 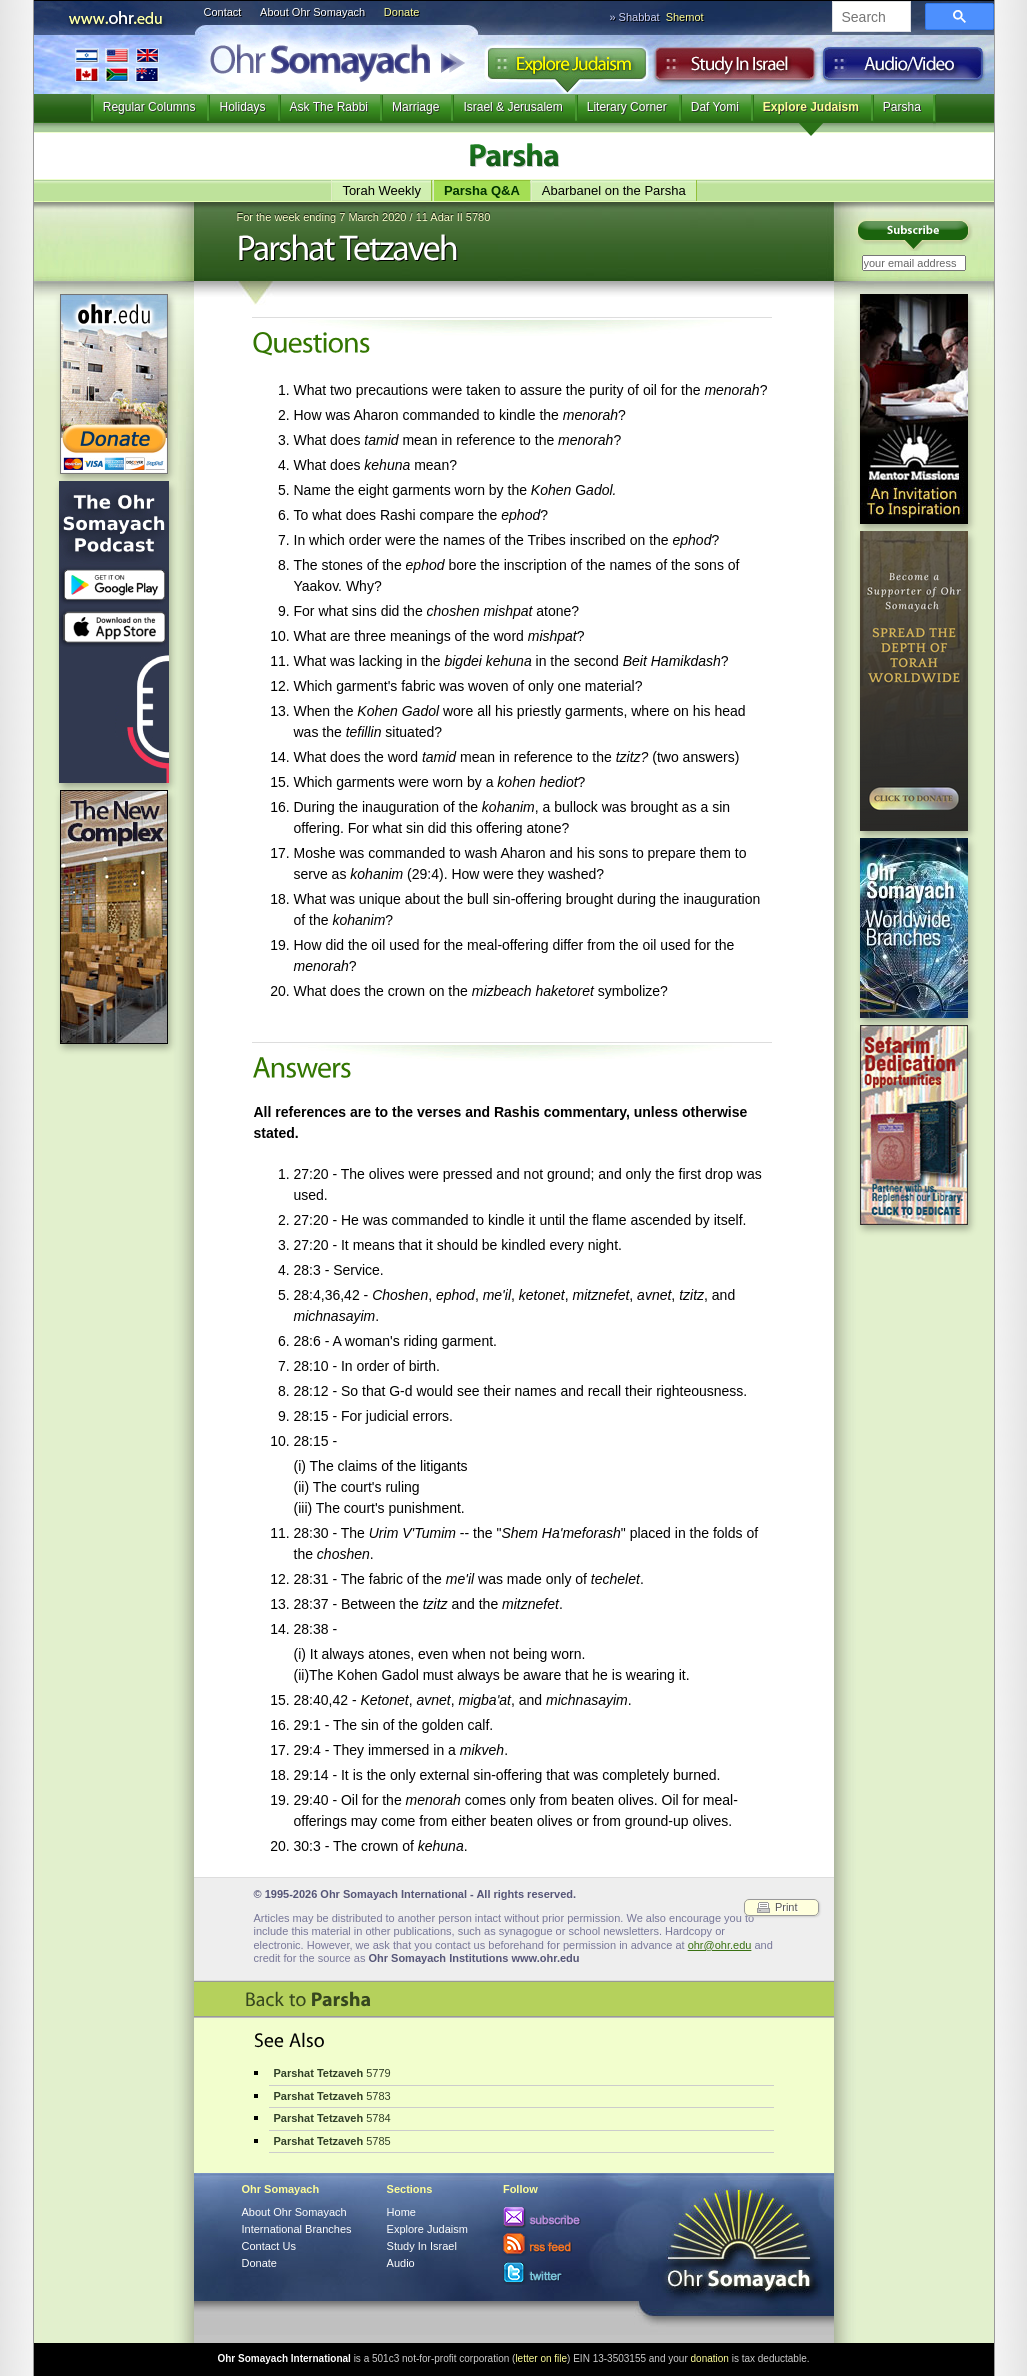 What do you see at coordinates (329, 107) in the screenshot?
I see `Ask The Rabbi` at bounding box center [329, 107].